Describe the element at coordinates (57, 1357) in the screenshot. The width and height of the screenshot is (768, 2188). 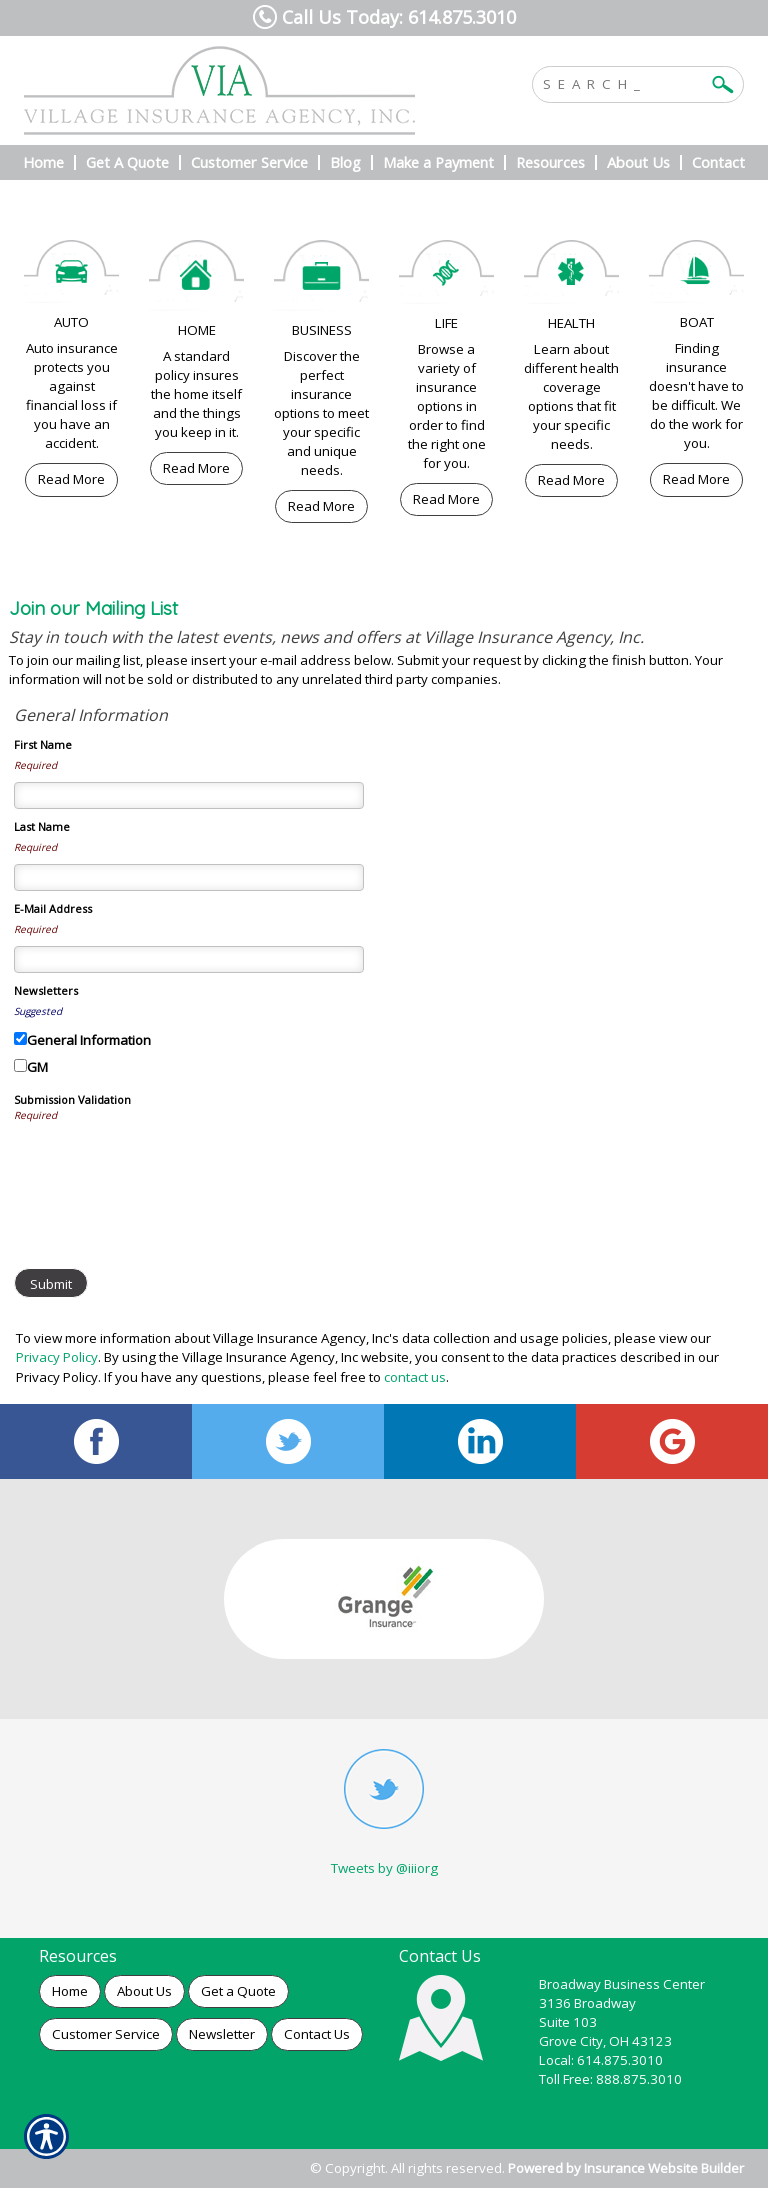
I see `Privacy Policy` at that location.